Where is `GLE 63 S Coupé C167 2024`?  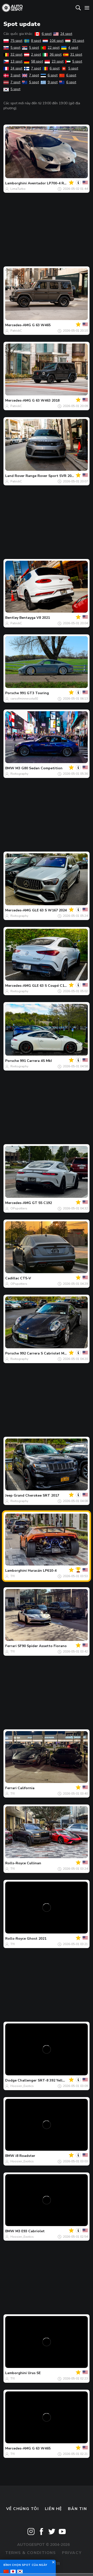 GLE 63 S Coupé C167 2024 is located at coordinates (54, 985).